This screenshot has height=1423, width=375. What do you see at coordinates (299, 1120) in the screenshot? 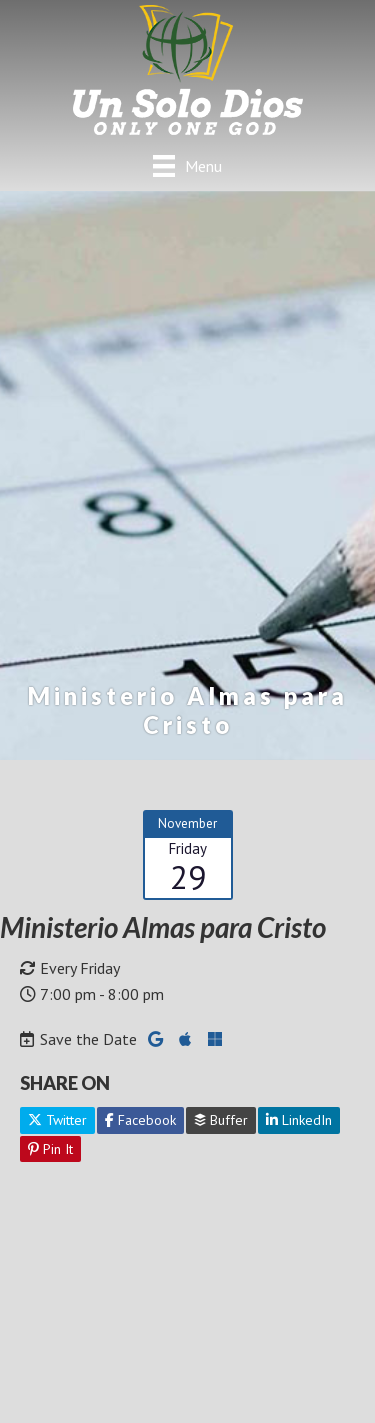
I see `LinkedIn` at bounding box center [299, 1120].